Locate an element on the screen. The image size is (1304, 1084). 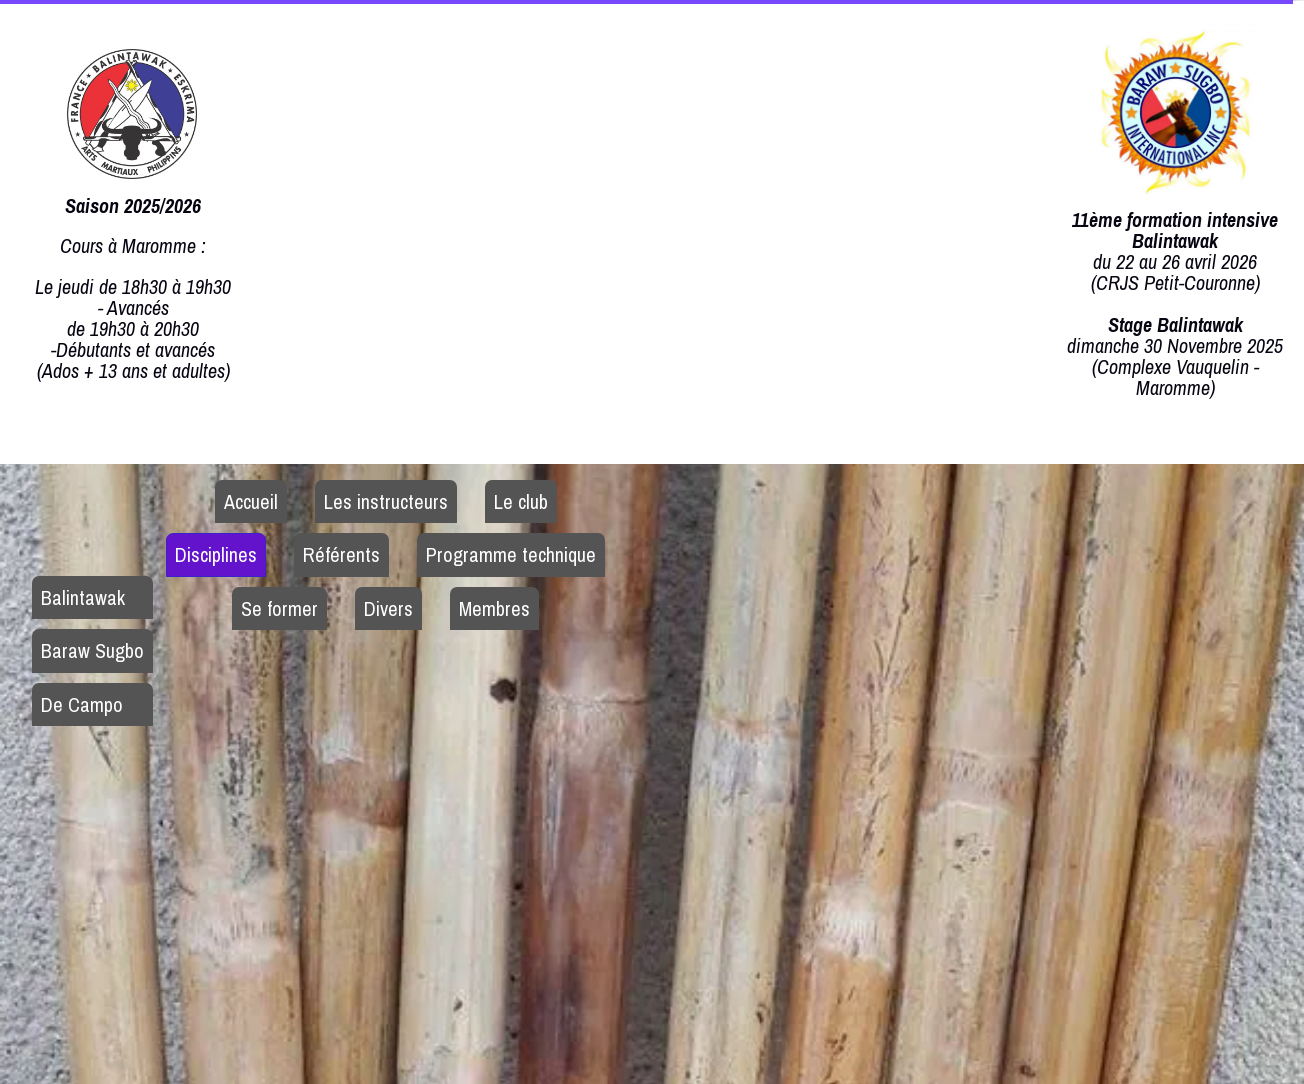
Programme technique is located at coordinates (511, 554).